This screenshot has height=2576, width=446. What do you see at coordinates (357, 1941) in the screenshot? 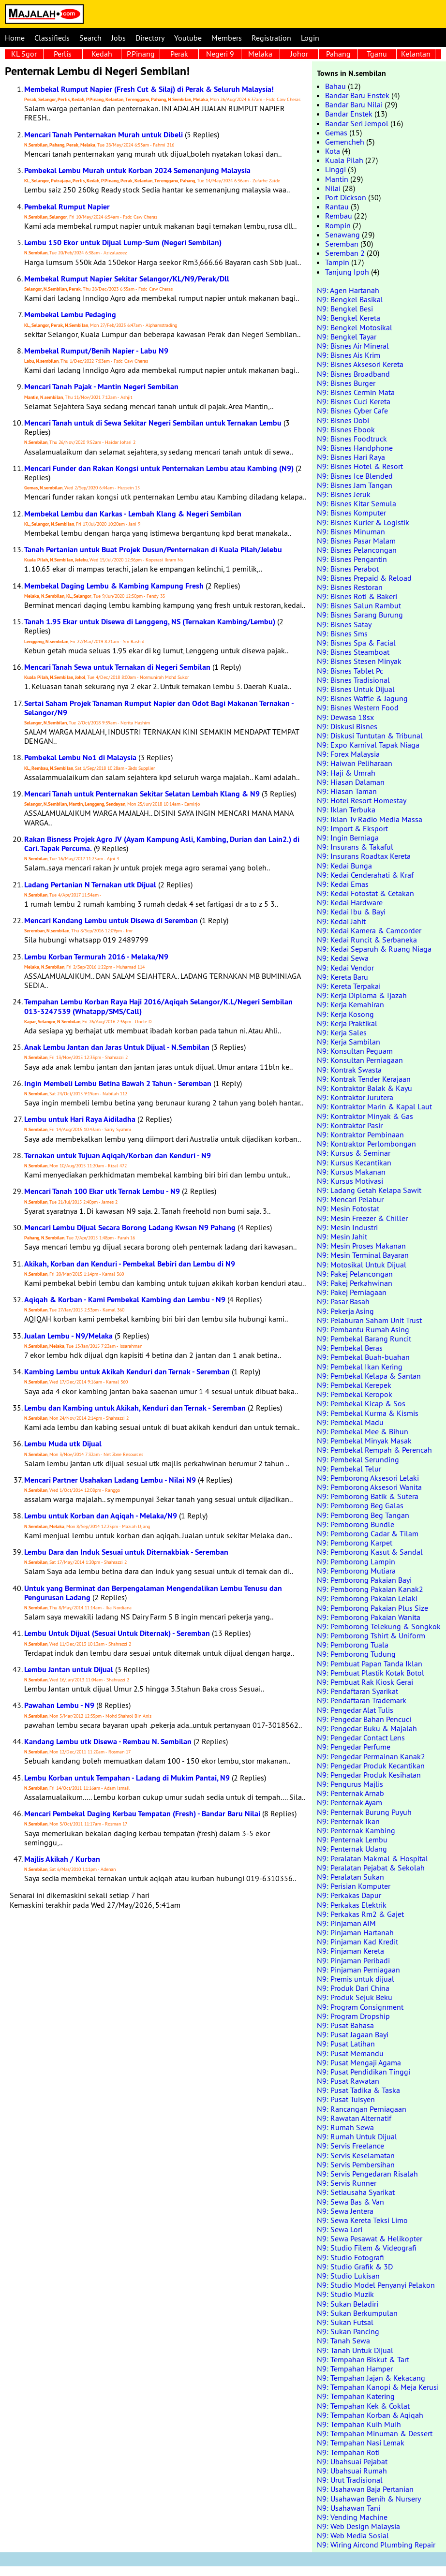
I see `N9: Pinjaman Kad Kredit` at bounding box center [357, 1941].